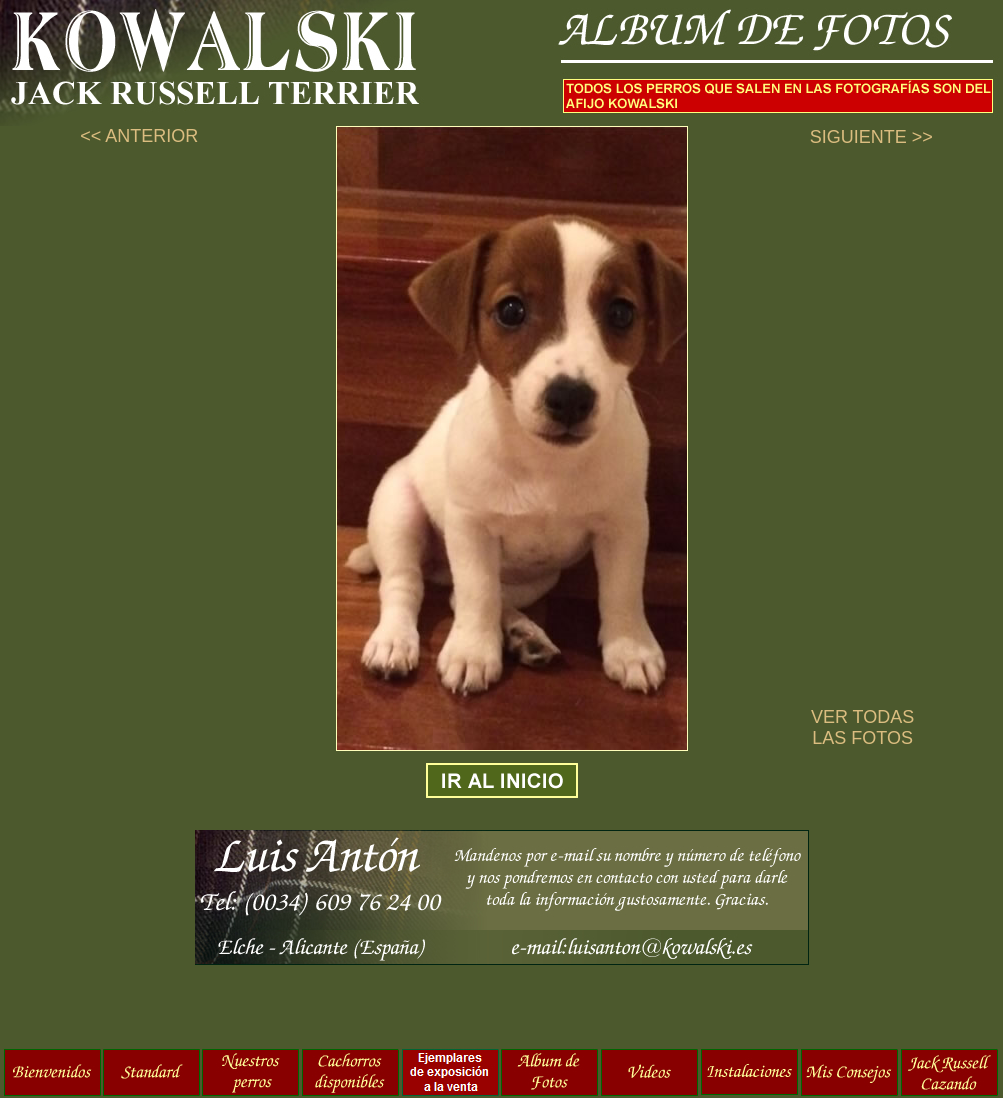 The height and width of the screenshot is (1098, 1003). I want to click on SIGUIENTE >>, so click(871, 137).